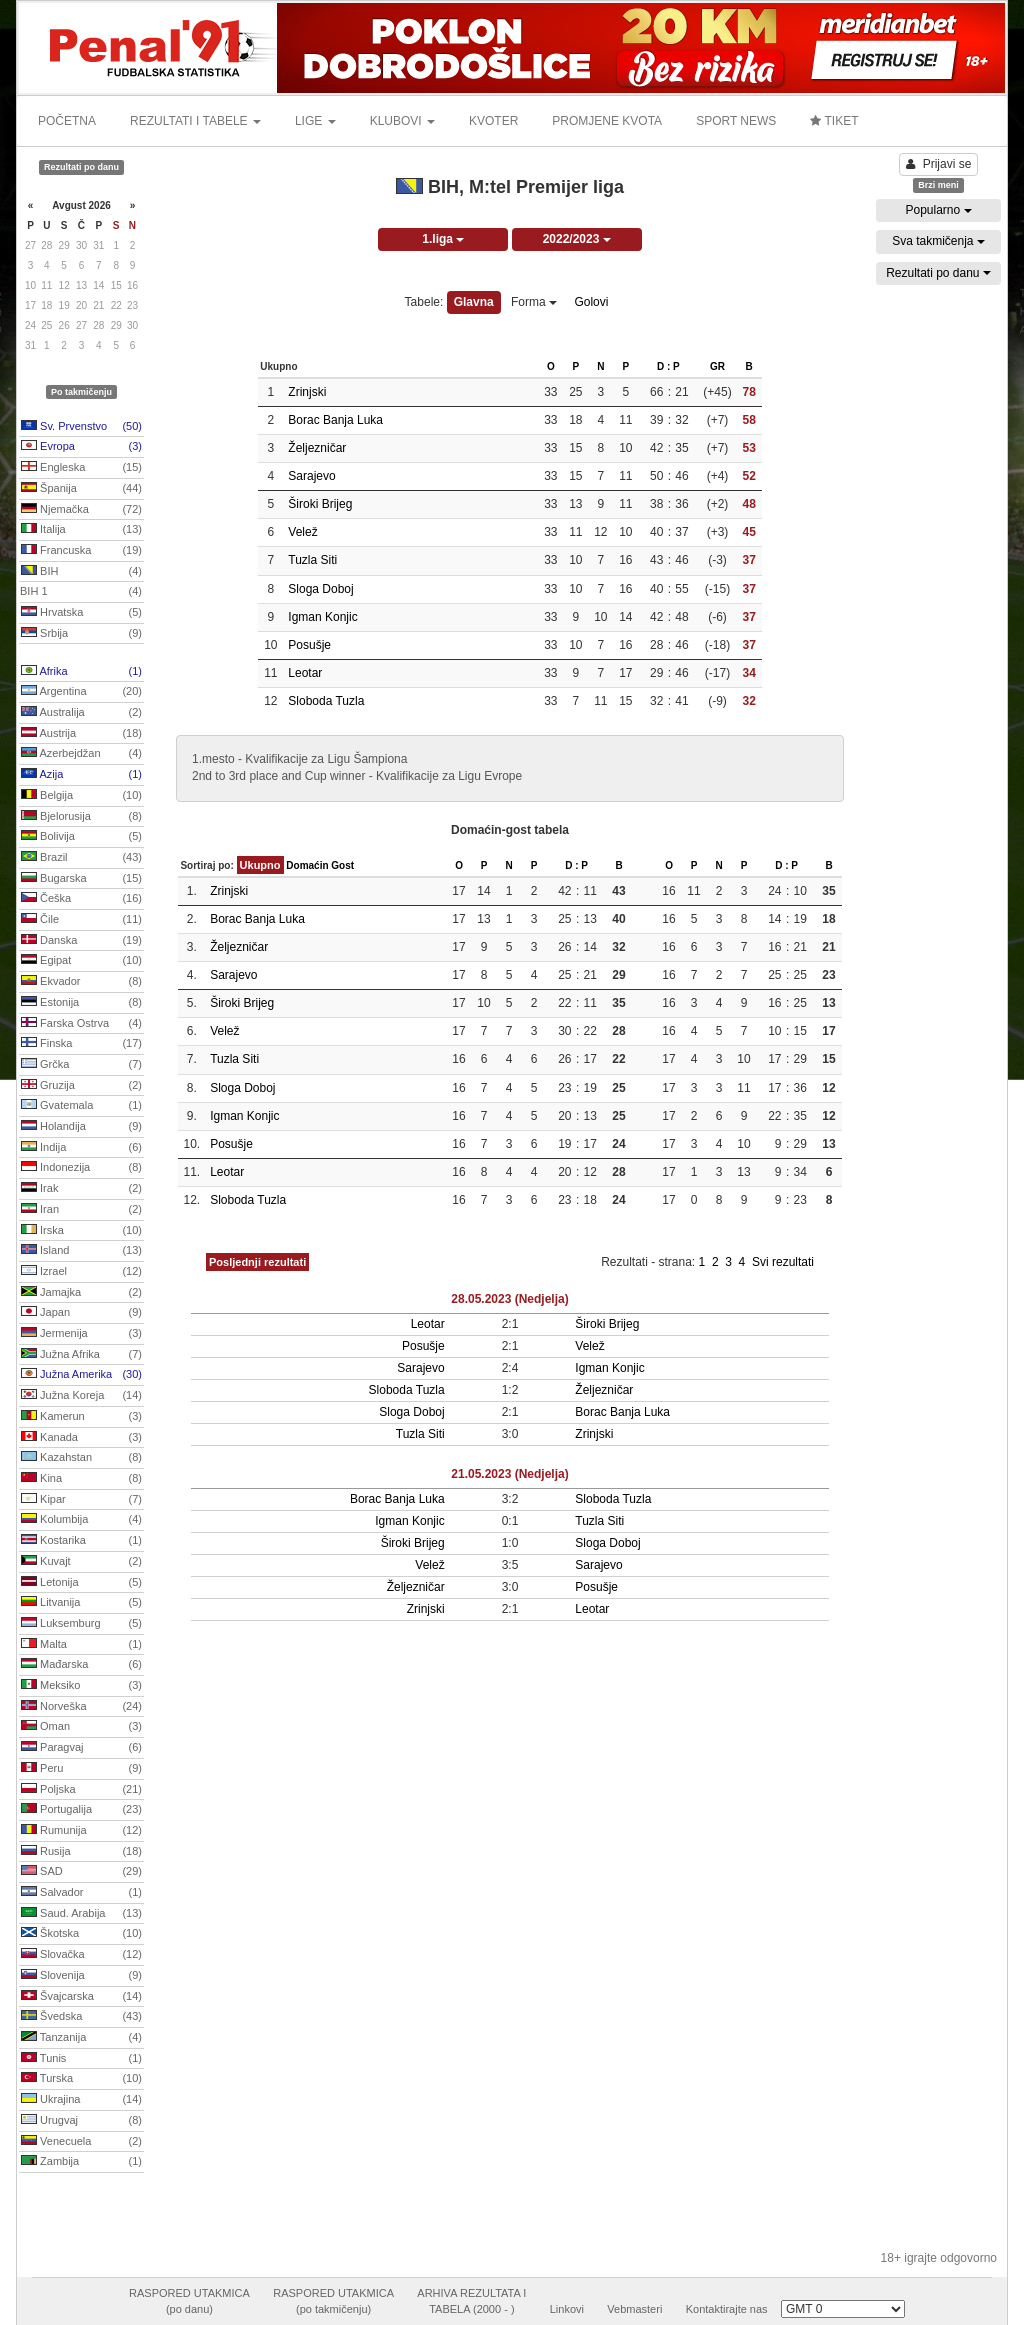 The image size is (1024, 2325). Describe the element at coordinates (312, 560) in the screenshot. I see `Tuzla Siti` at that location.